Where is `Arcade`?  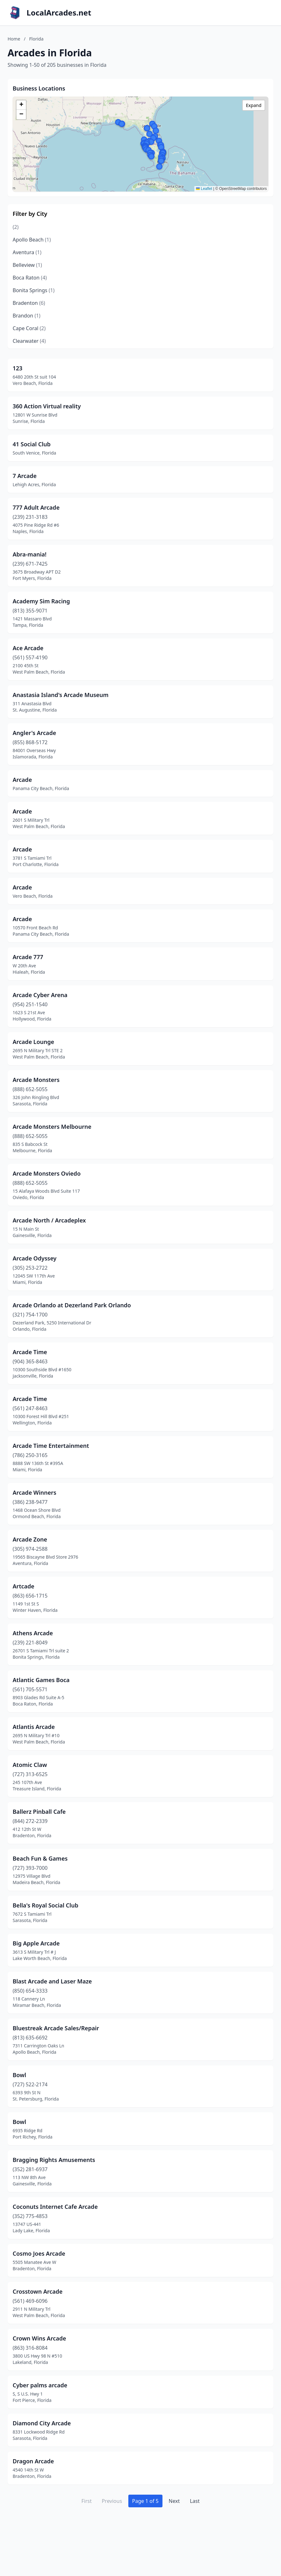
Arcade is located at coordinates (22, 779).